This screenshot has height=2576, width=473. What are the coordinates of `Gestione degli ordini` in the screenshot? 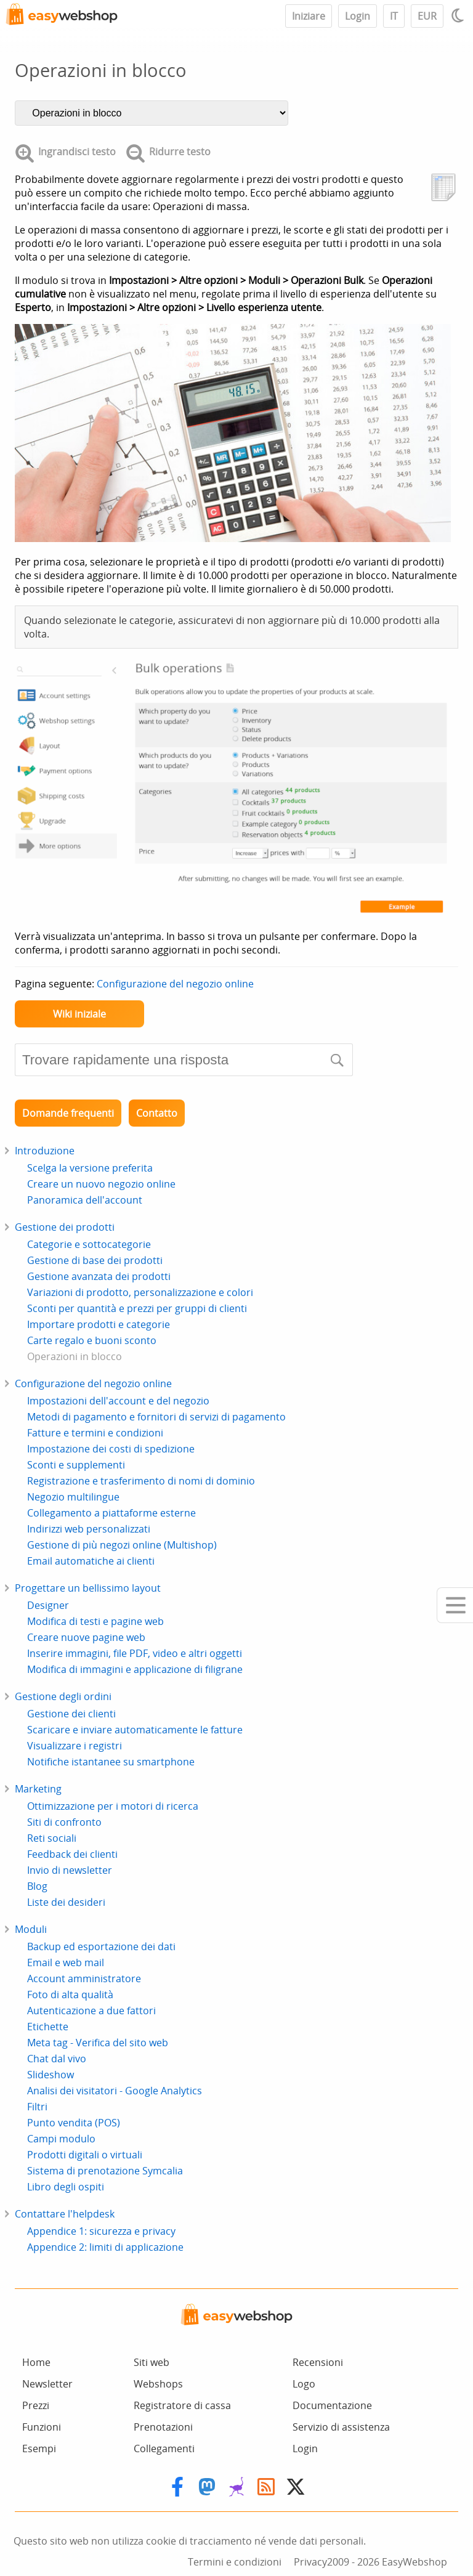 It's located at (63, 1696).